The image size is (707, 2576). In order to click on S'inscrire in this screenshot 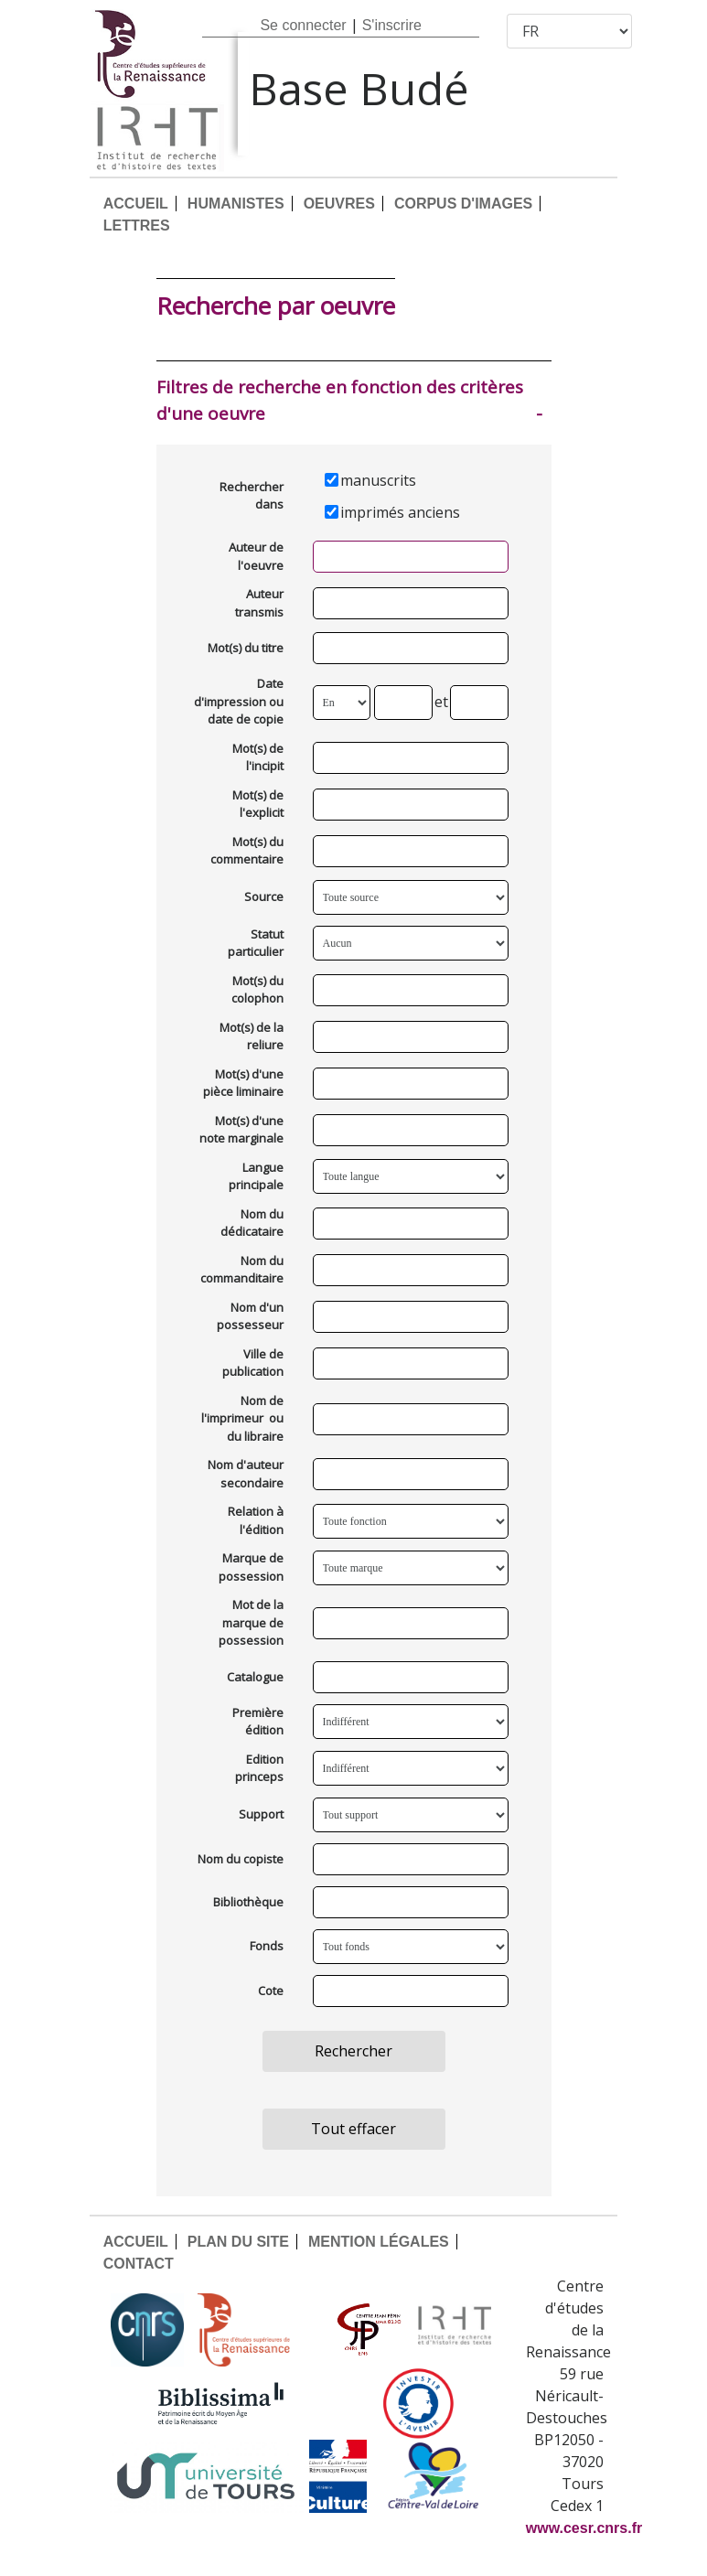, I will do `click(392, 25)`.